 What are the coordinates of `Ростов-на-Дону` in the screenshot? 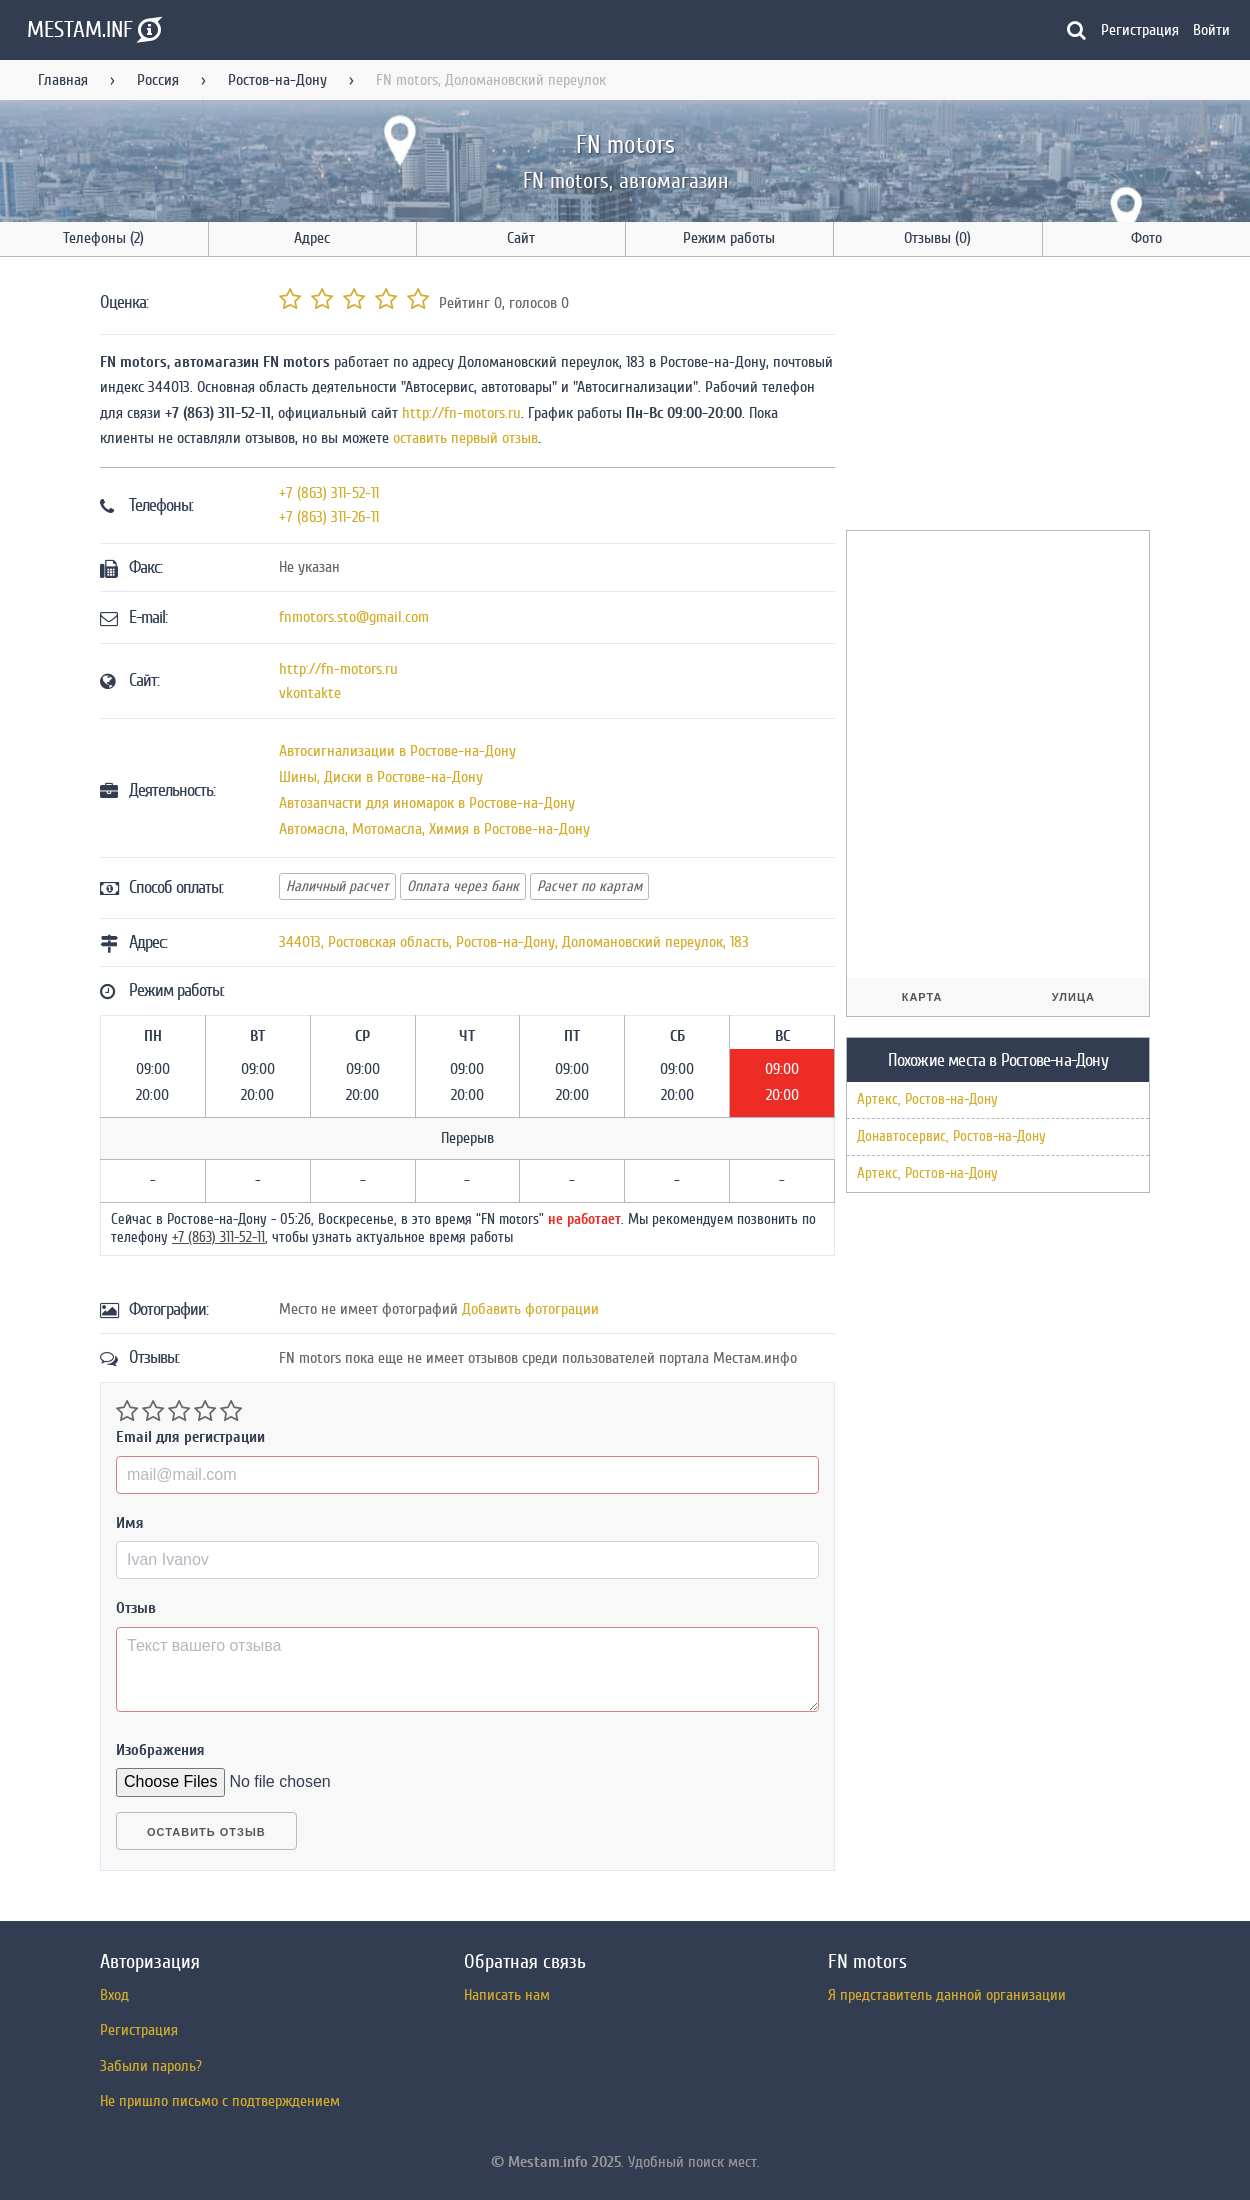 It's located at (277, 80).